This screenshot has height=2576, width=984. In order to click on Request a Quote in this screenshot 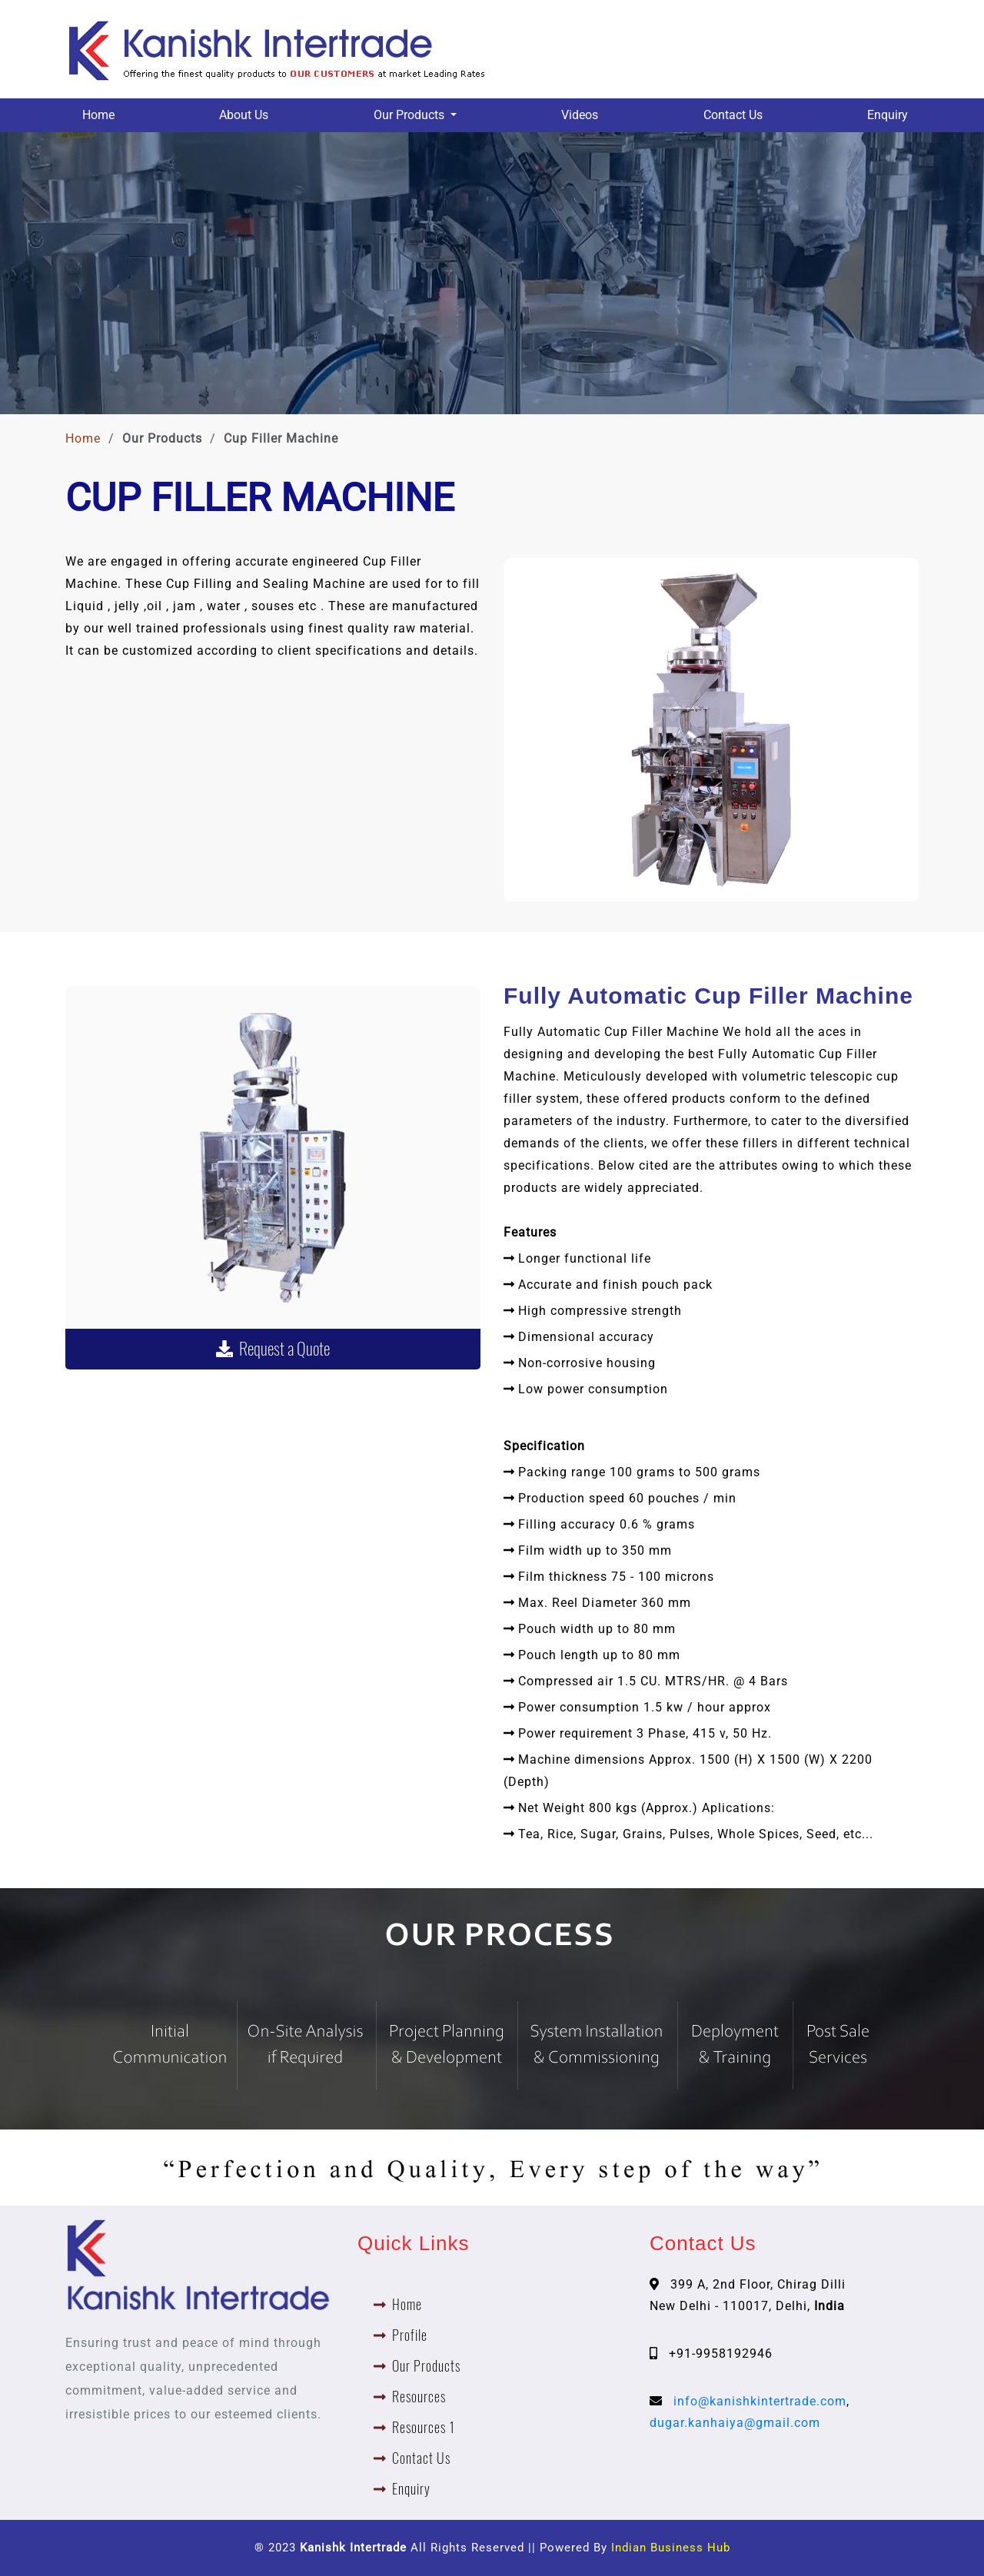, I will do `click(273, 1348)`.